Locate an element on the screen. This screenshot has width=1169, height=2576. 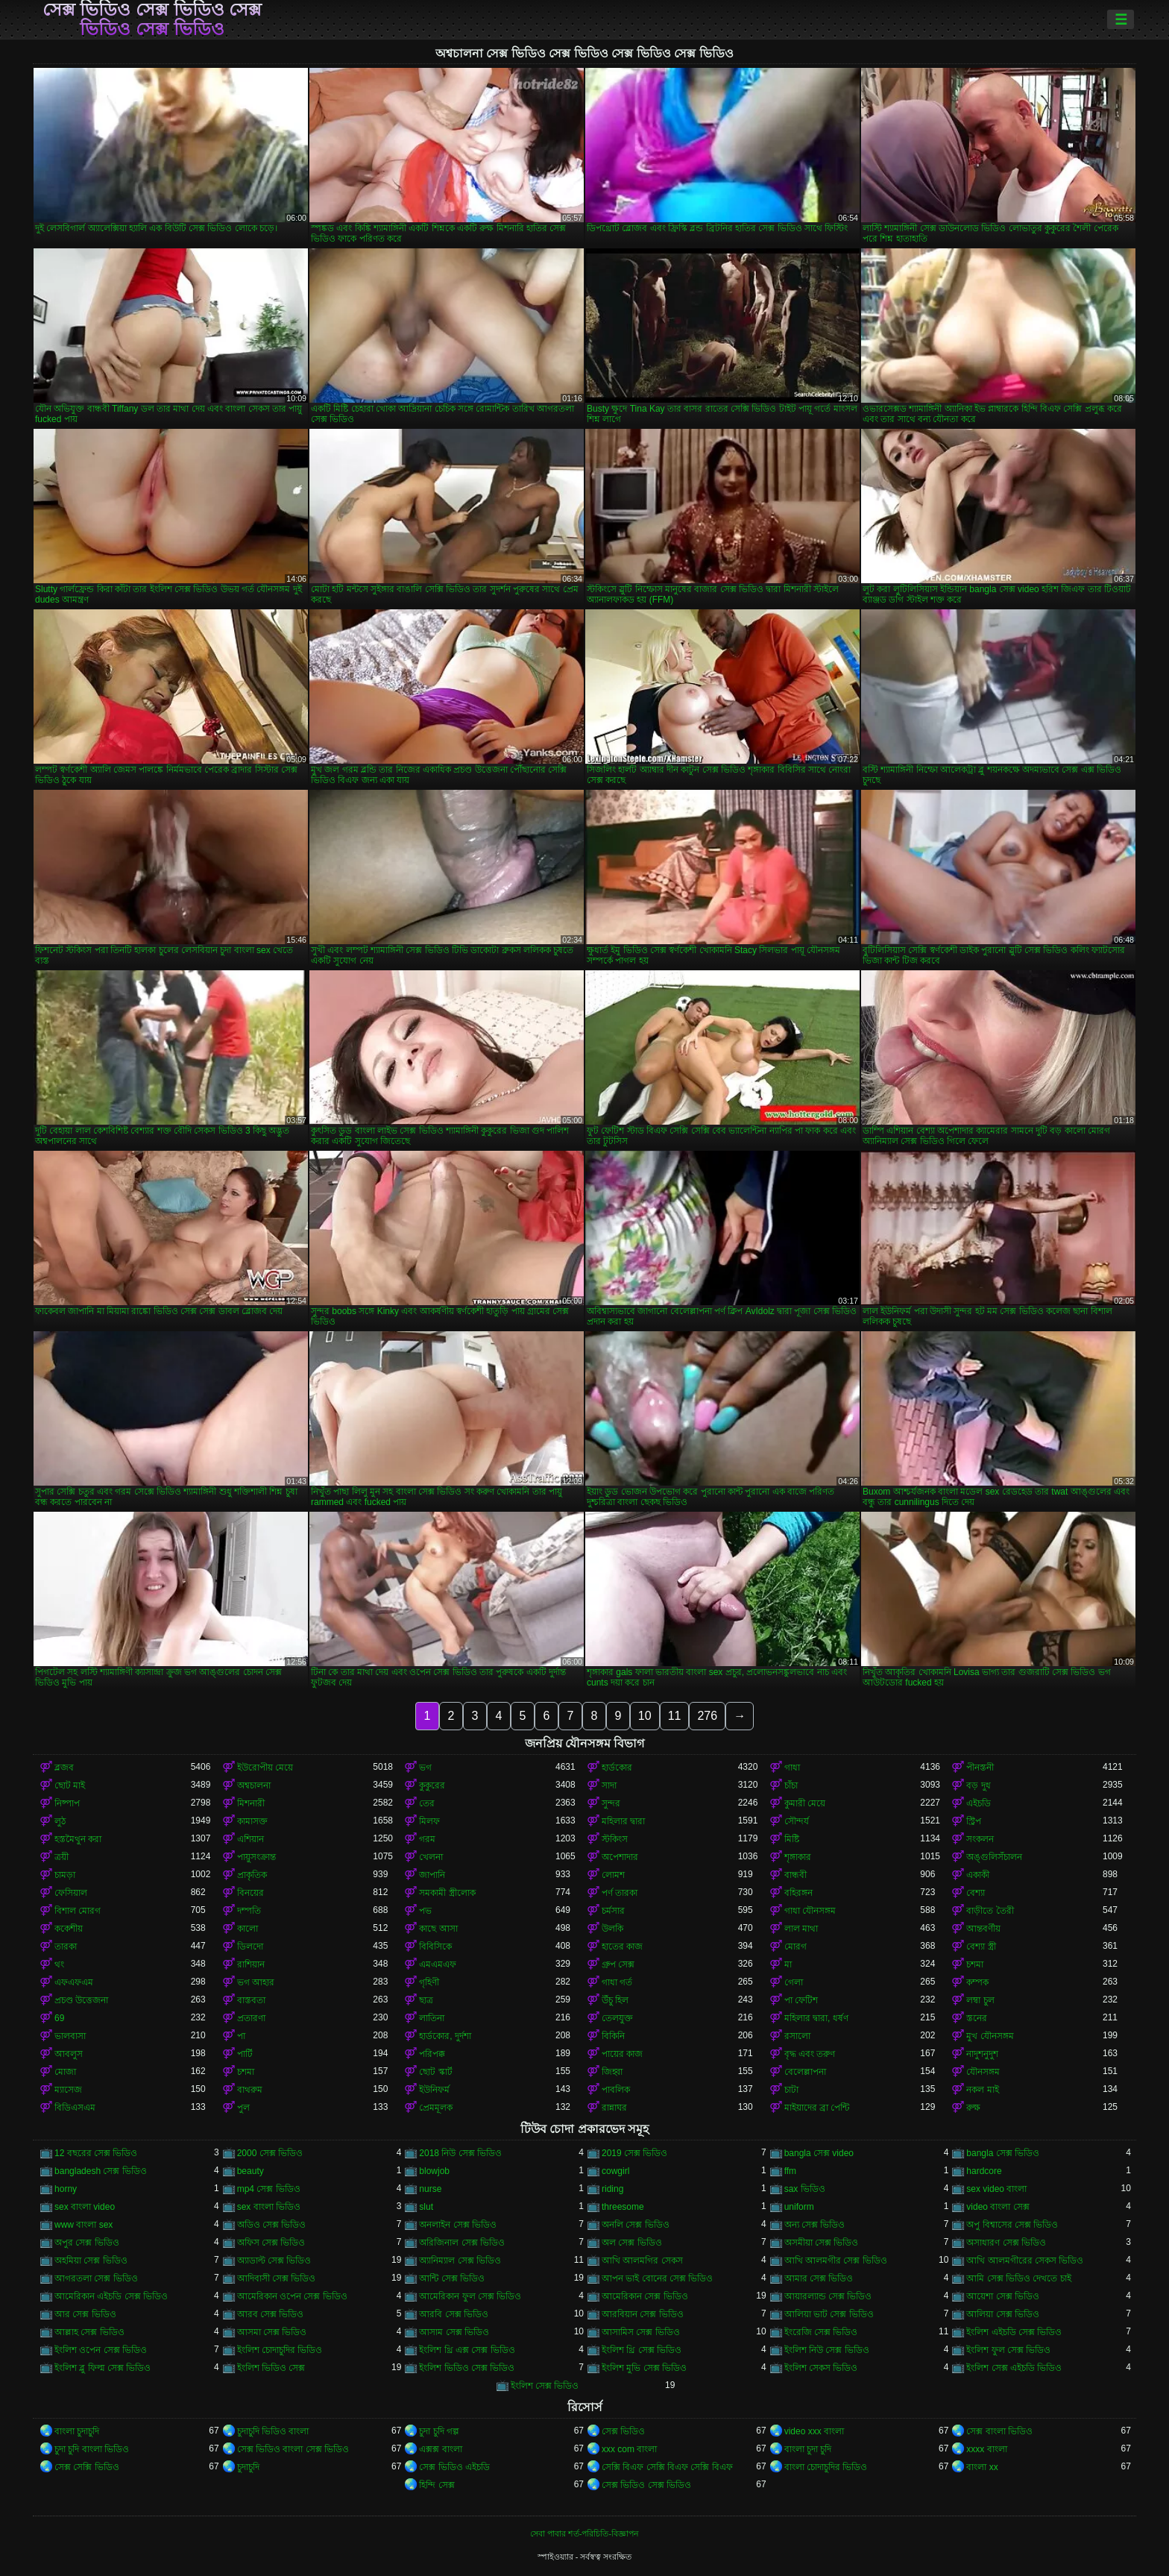
2000 সেক্স ভিডিও is located at coordinates (270, 2153).